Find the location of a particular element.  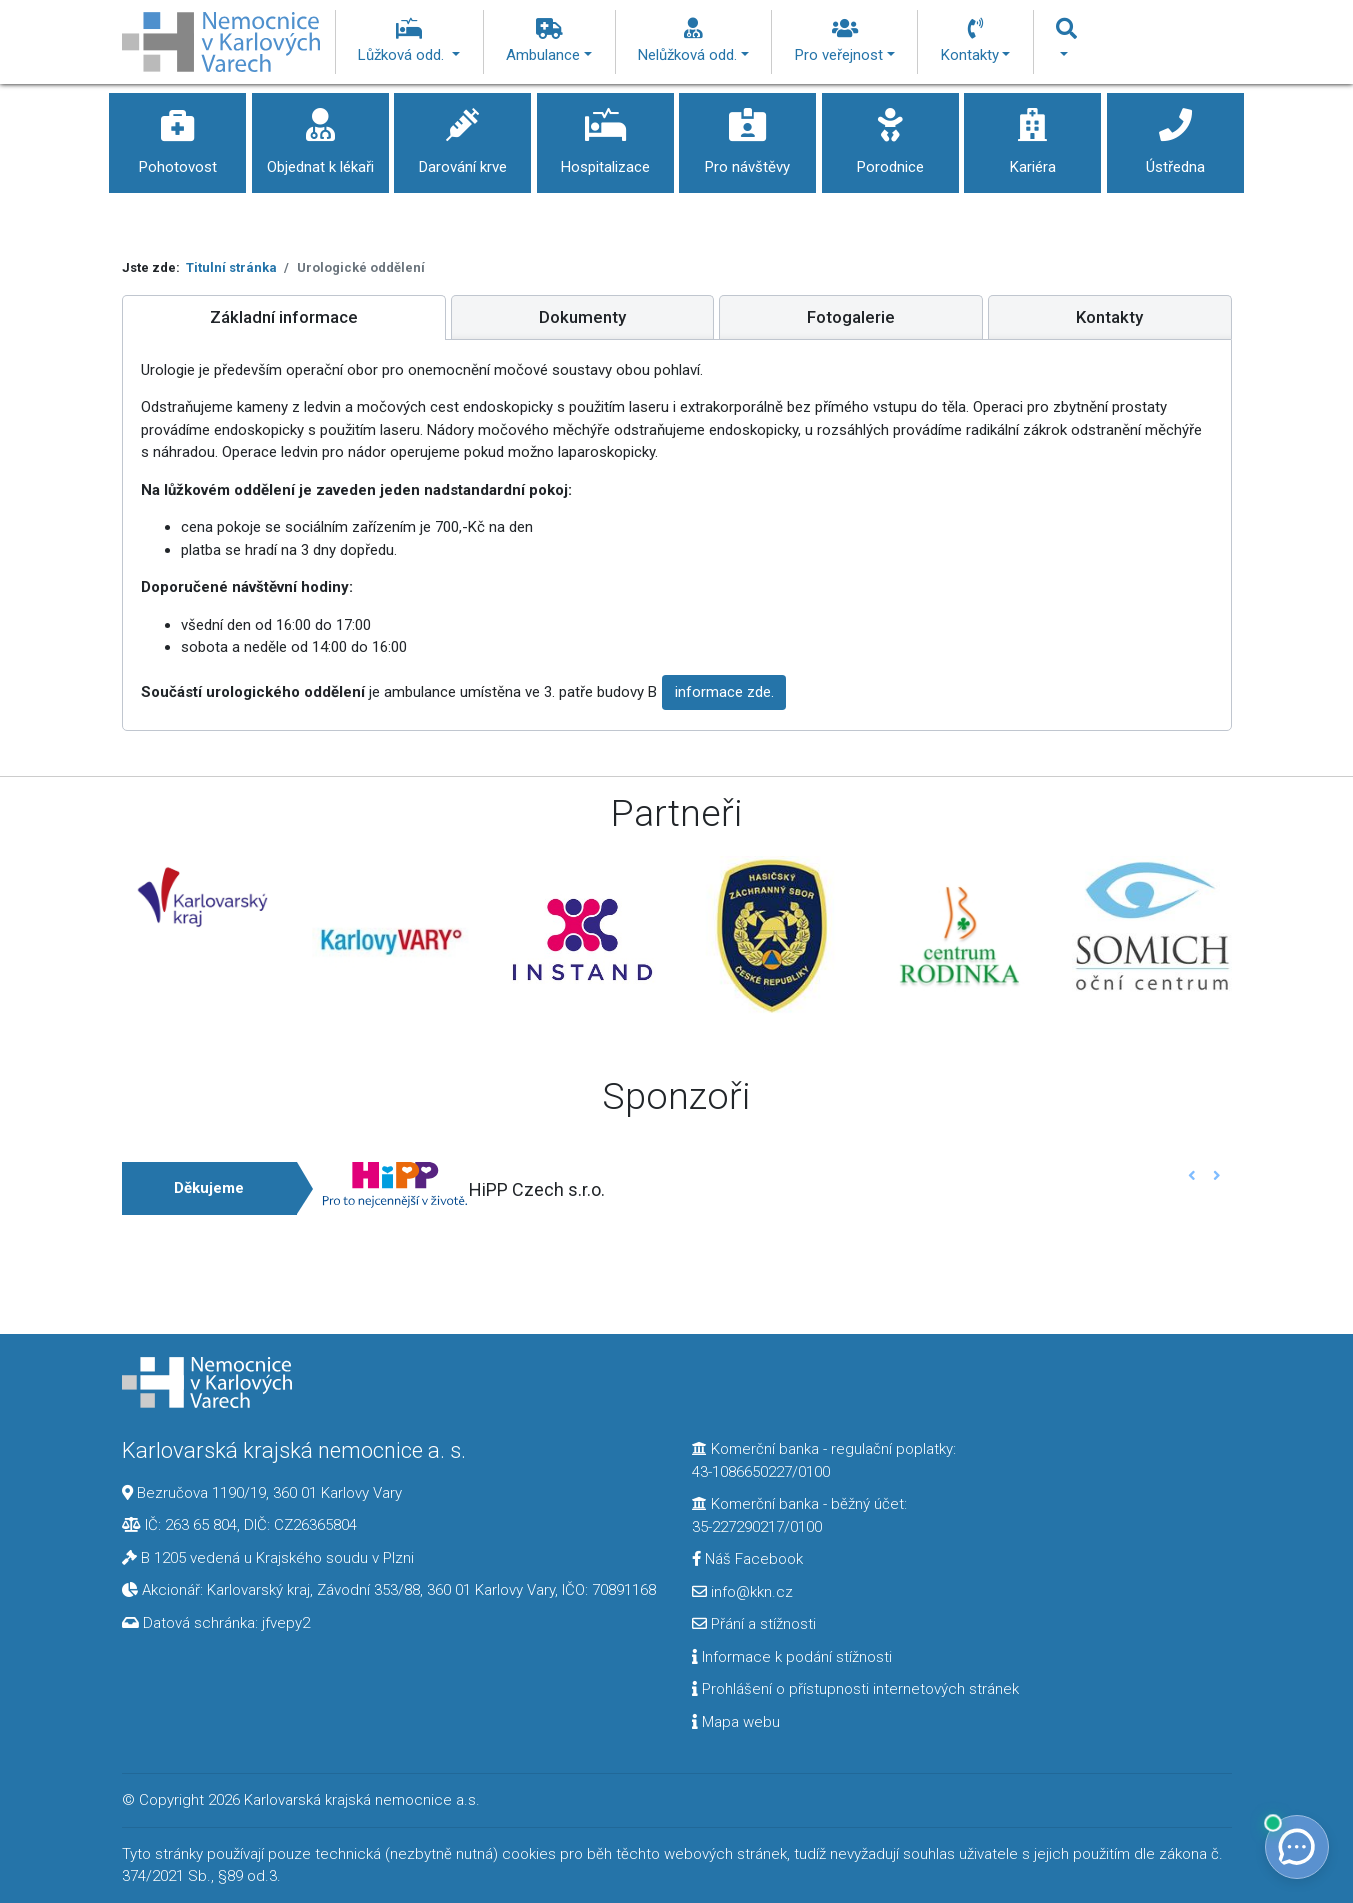

Náš Facebook is located at coordinates (747, 1559).